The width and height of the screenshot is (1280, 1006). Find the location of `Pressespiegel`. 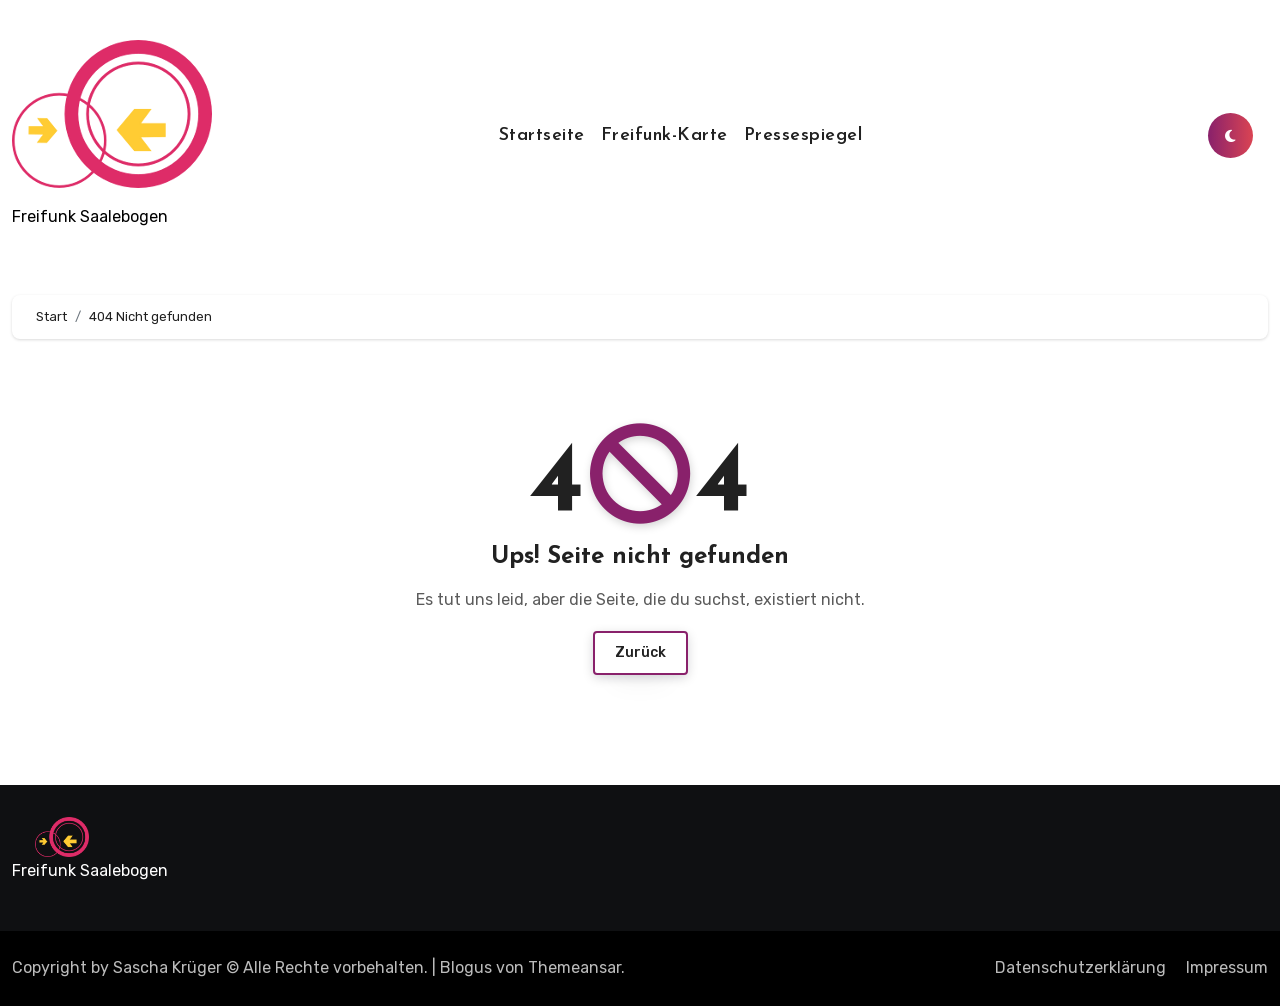

Pressespiegel is located at coordinates (803, 135).